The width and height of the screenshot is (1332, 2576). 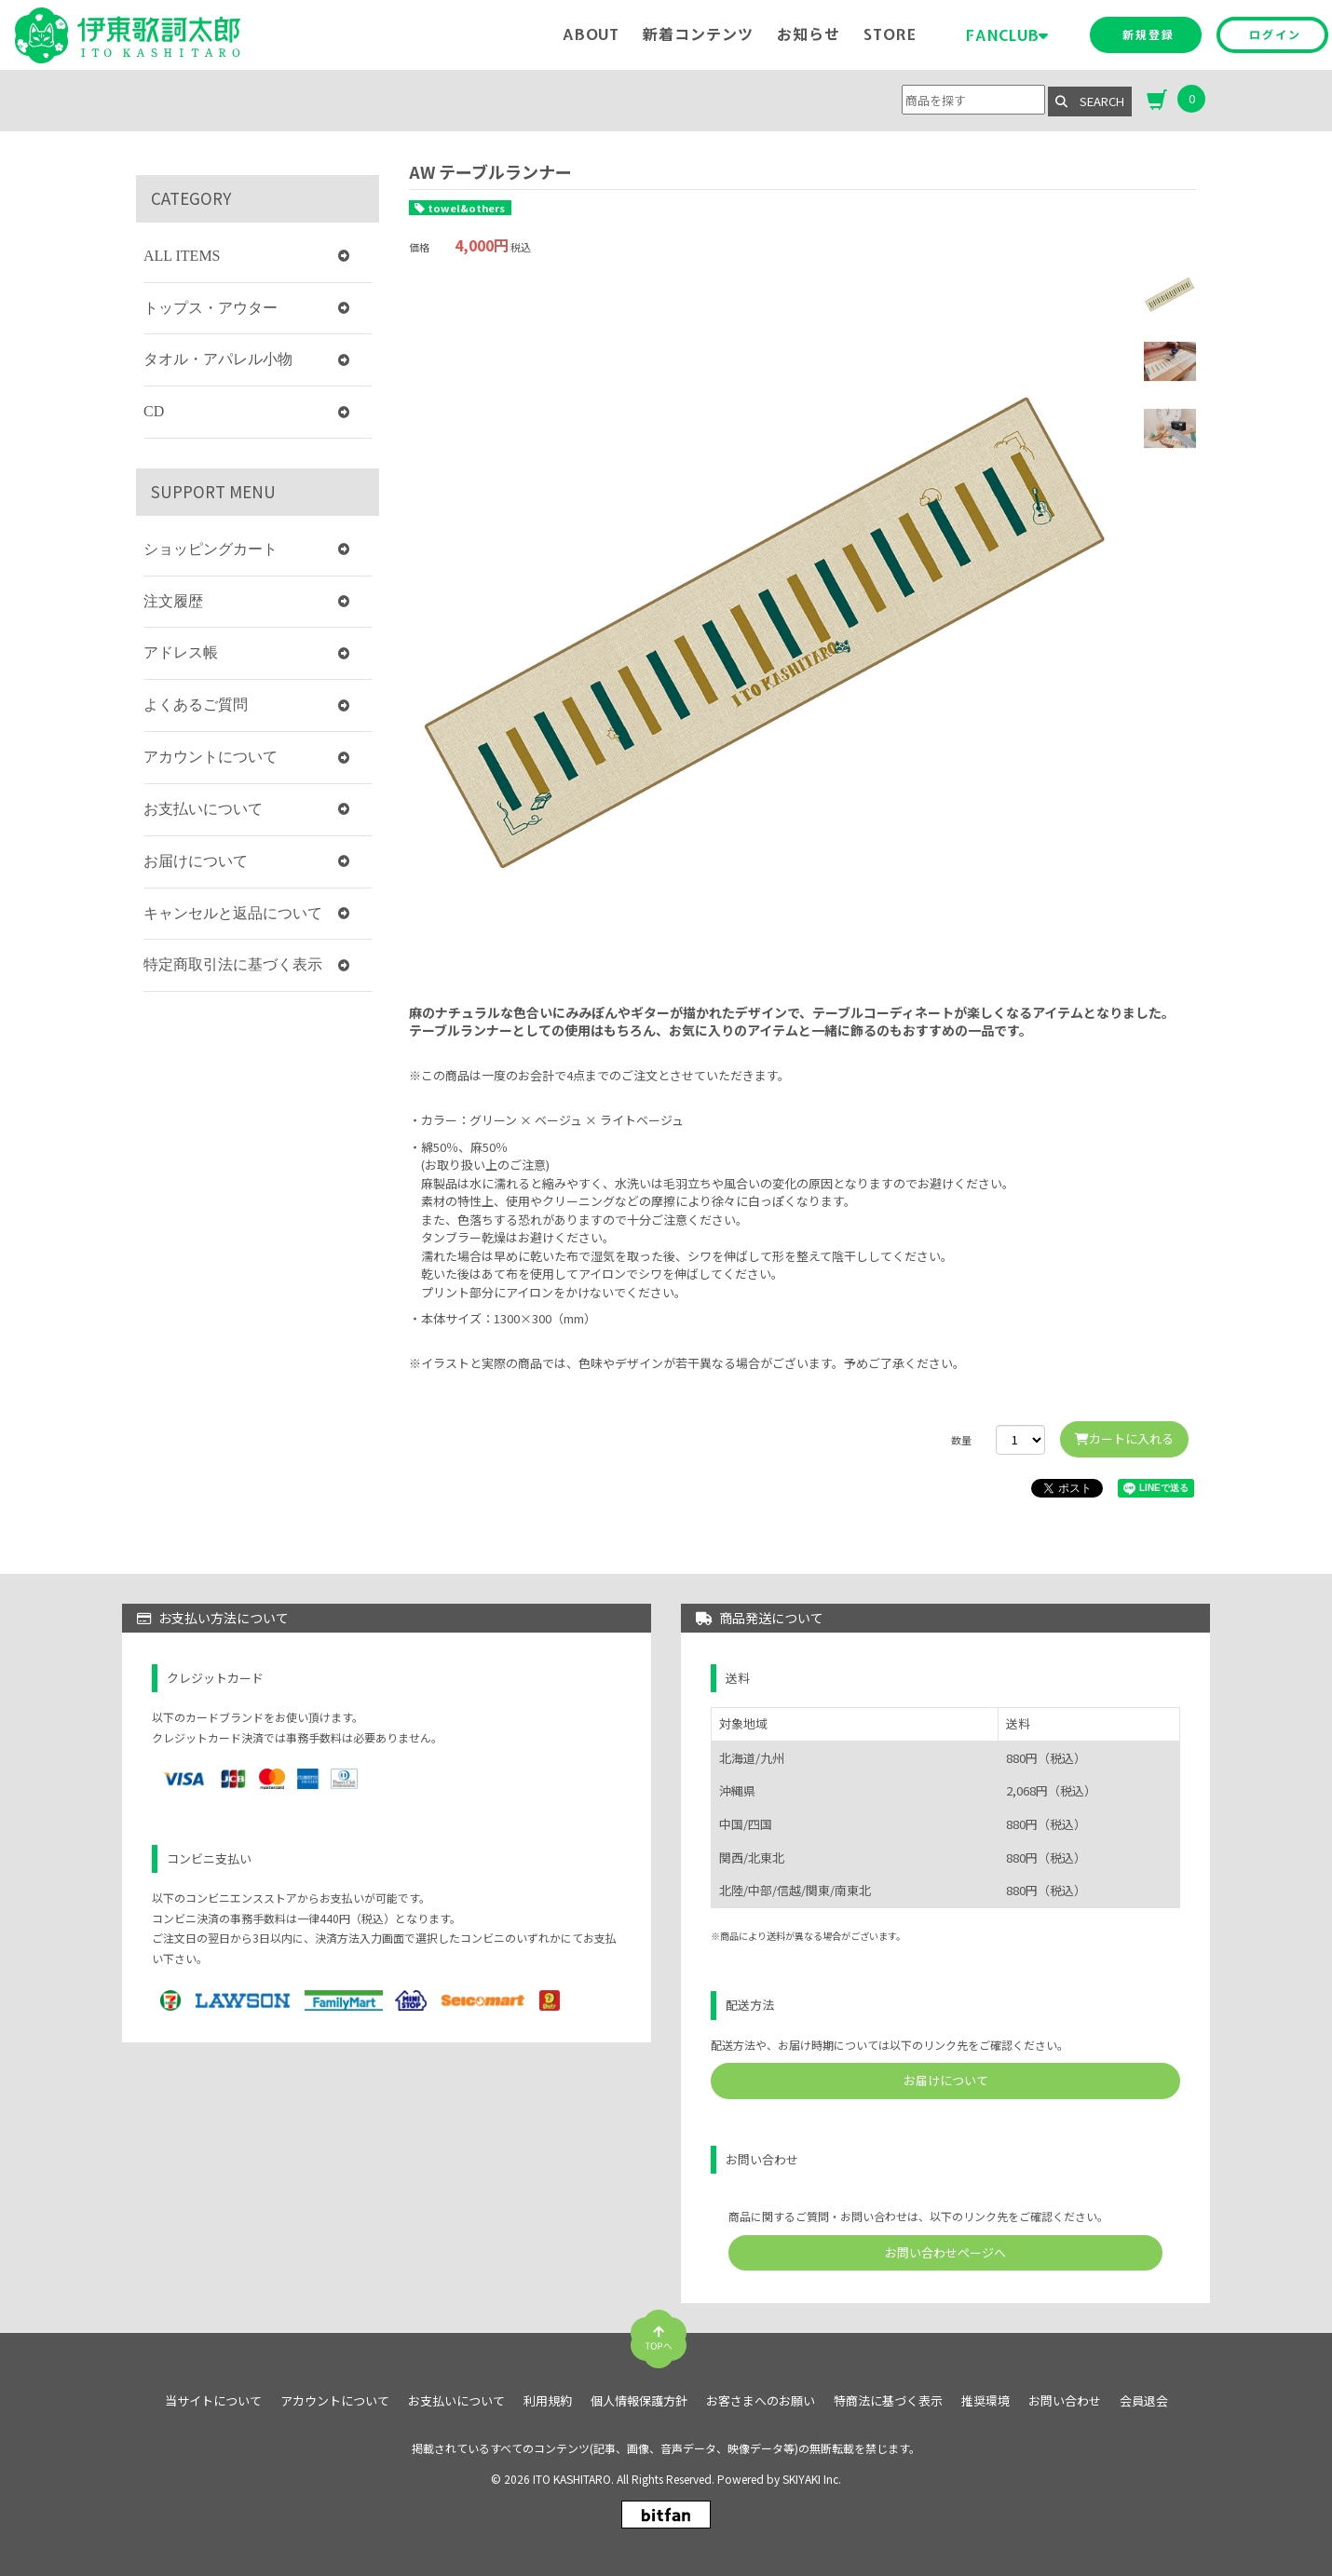 What do you see at coordinates (195, 704) in the screenshot?
I see `よくあるご質問` at bounding box center [195, 704].